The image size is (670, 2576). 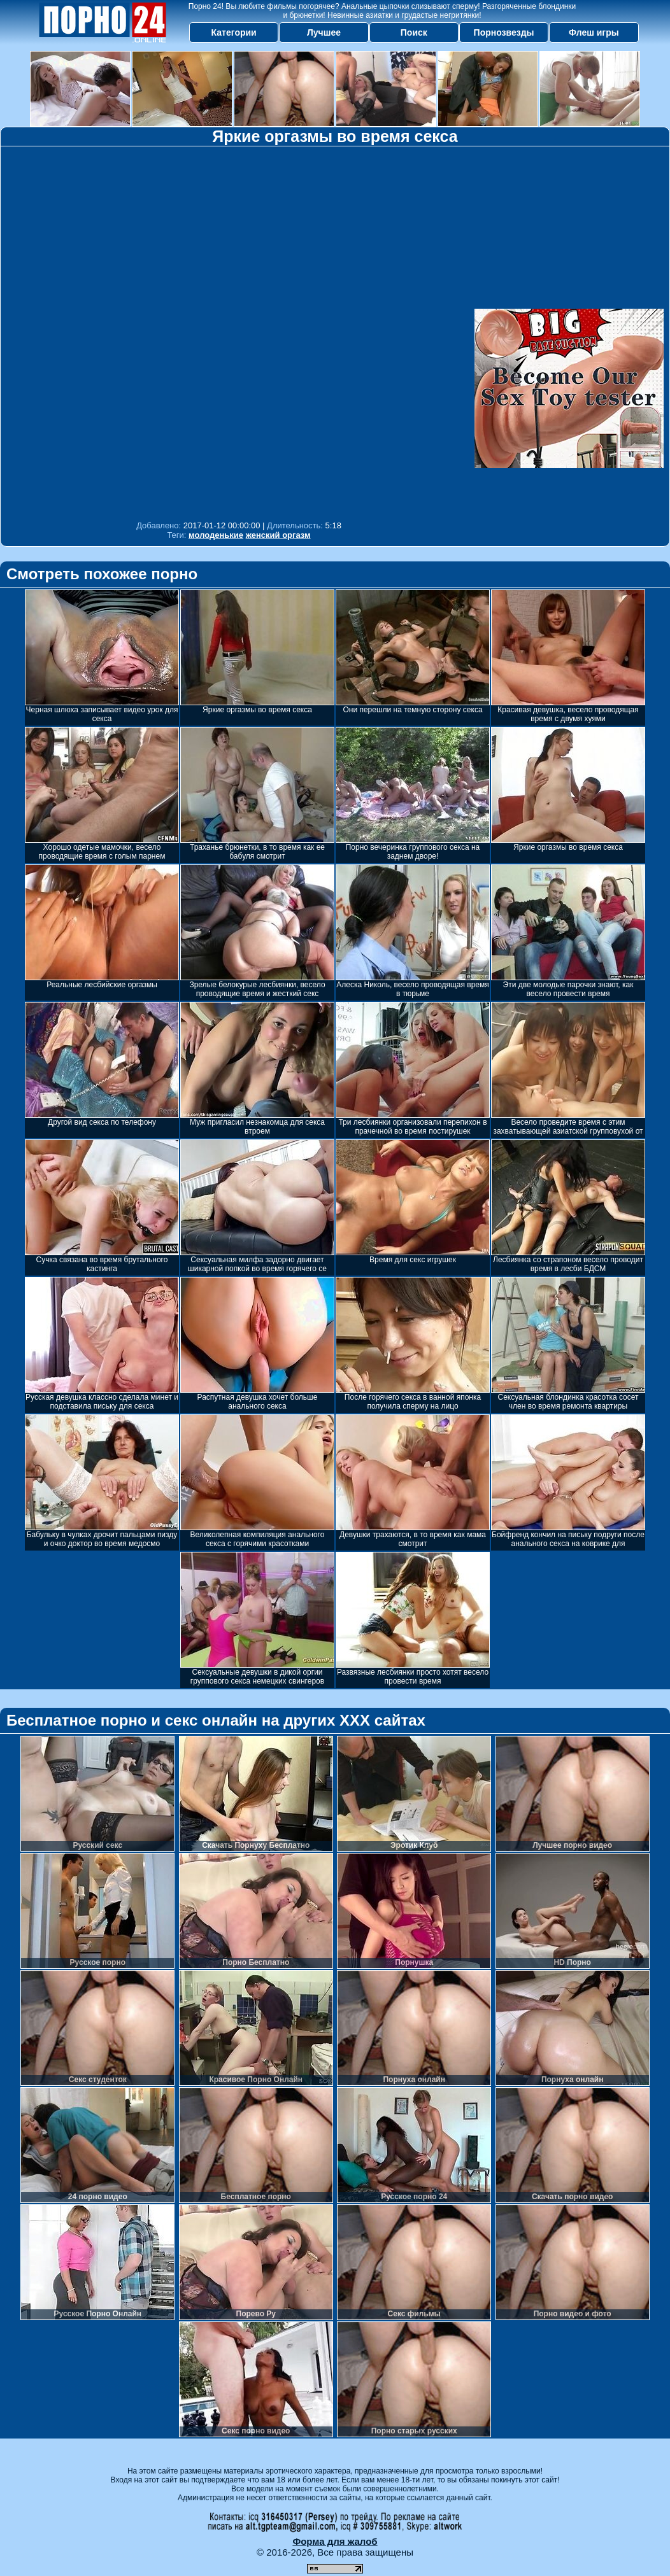 I want to click on молоденькие, so click(x=216, y=535).